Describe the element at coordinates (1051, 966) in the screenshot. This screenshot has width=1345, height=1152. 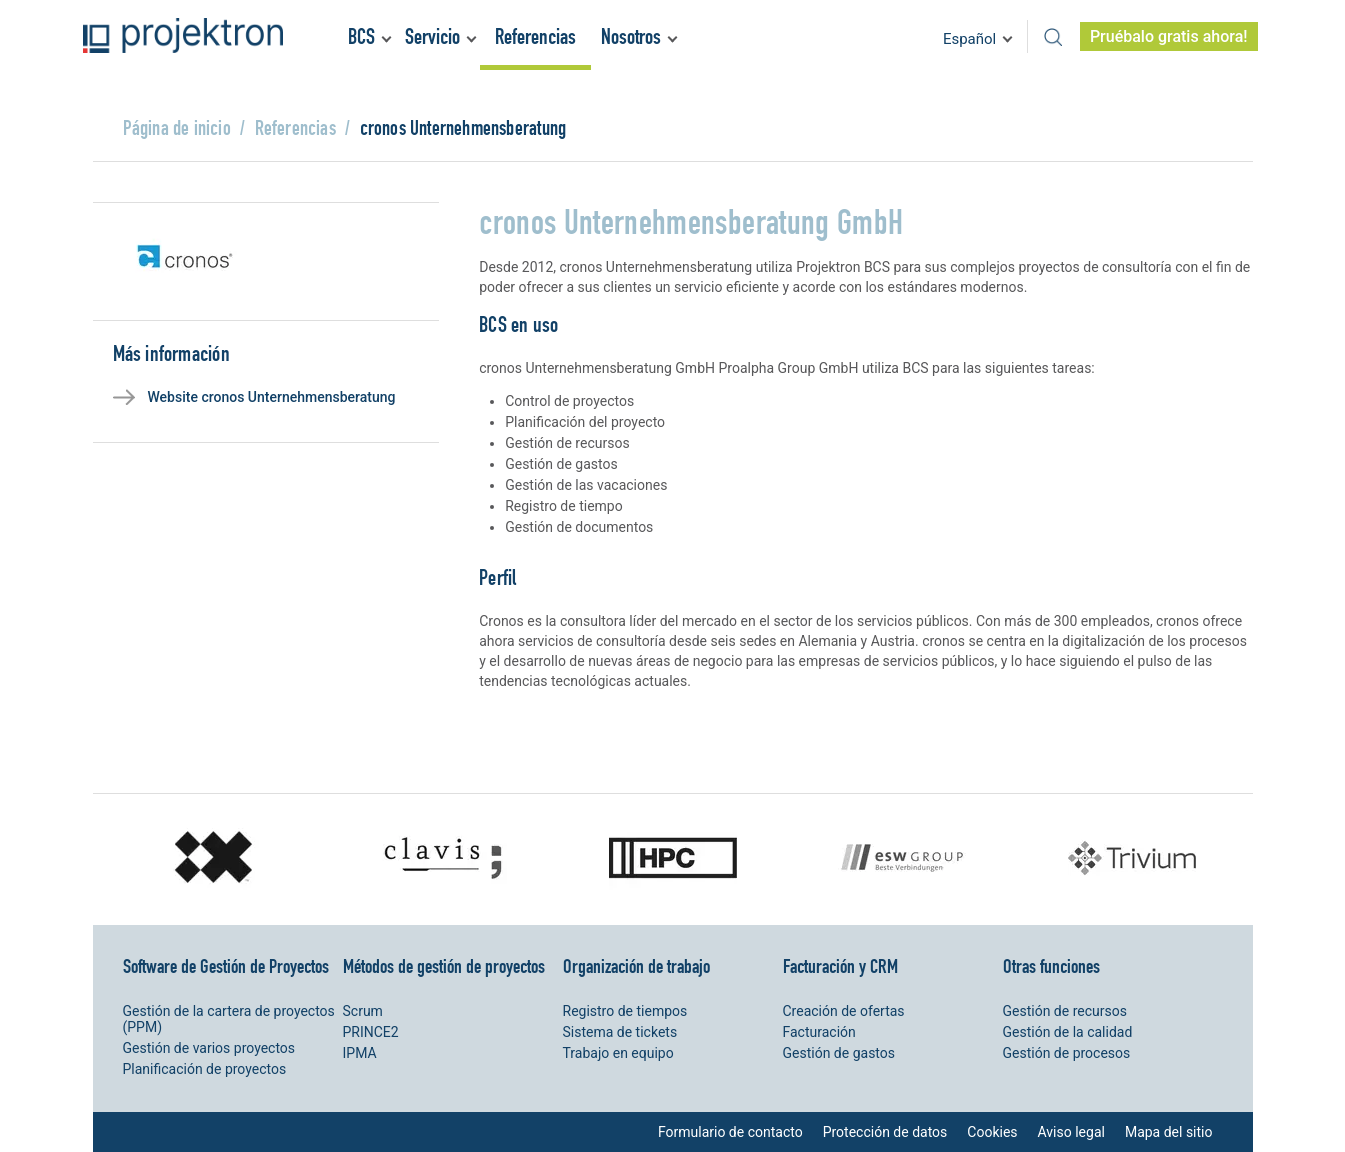
I see `Otras funciones` at that location.